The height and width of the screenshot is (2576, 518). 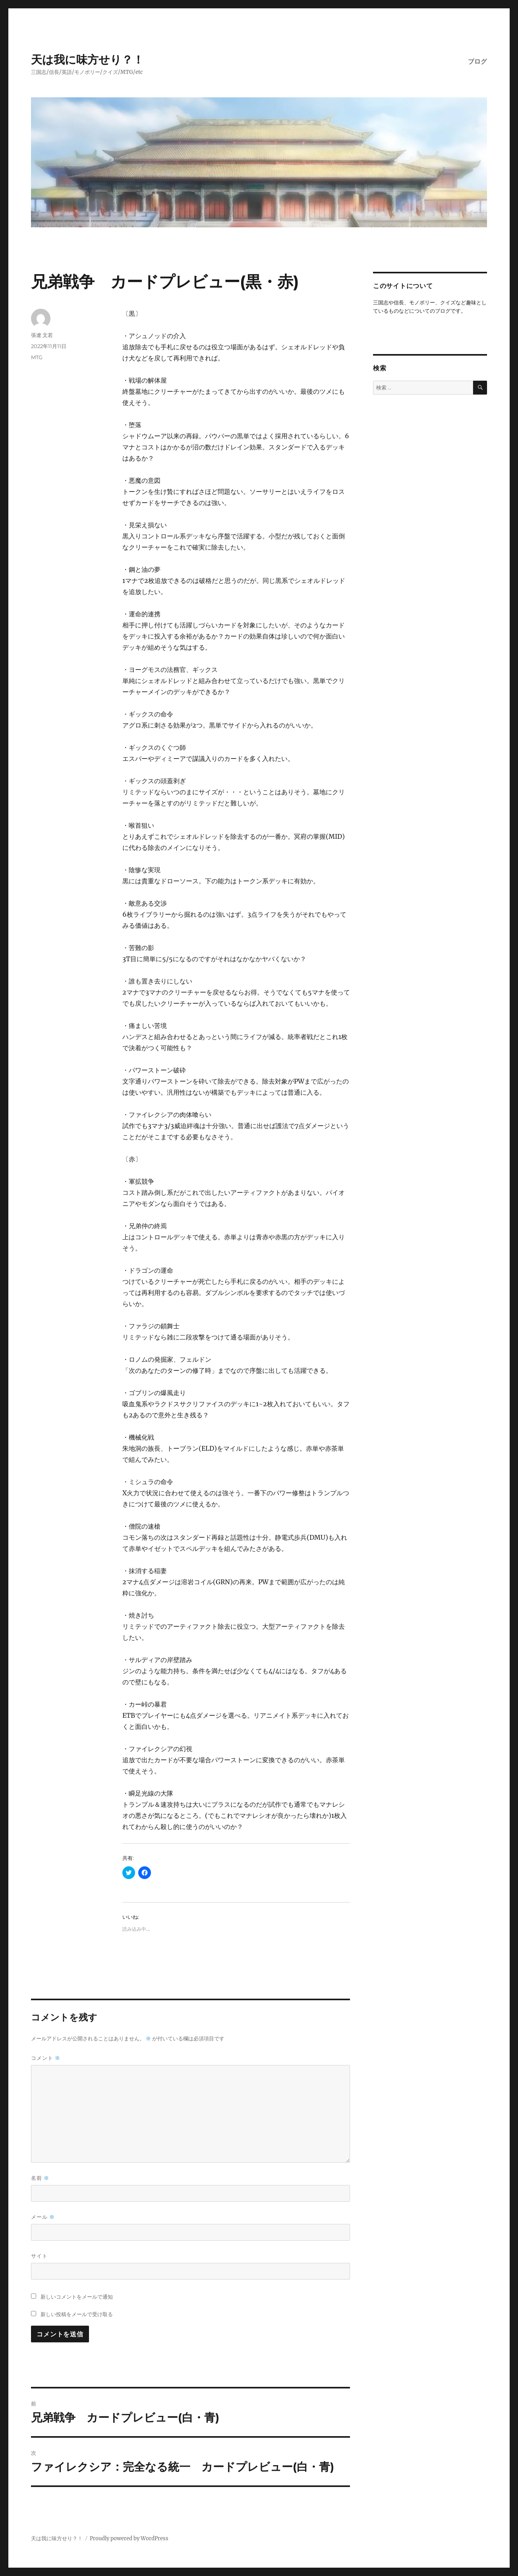 I want to click on Proudly powered by WordPress, so click(x=129, y=2538).